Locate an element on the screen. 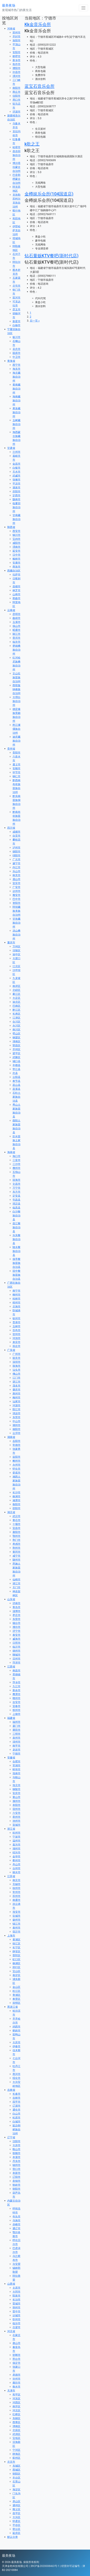 This screenshot has width=90, height=2576. 璧山区 is located at coordinates (16, 1033).